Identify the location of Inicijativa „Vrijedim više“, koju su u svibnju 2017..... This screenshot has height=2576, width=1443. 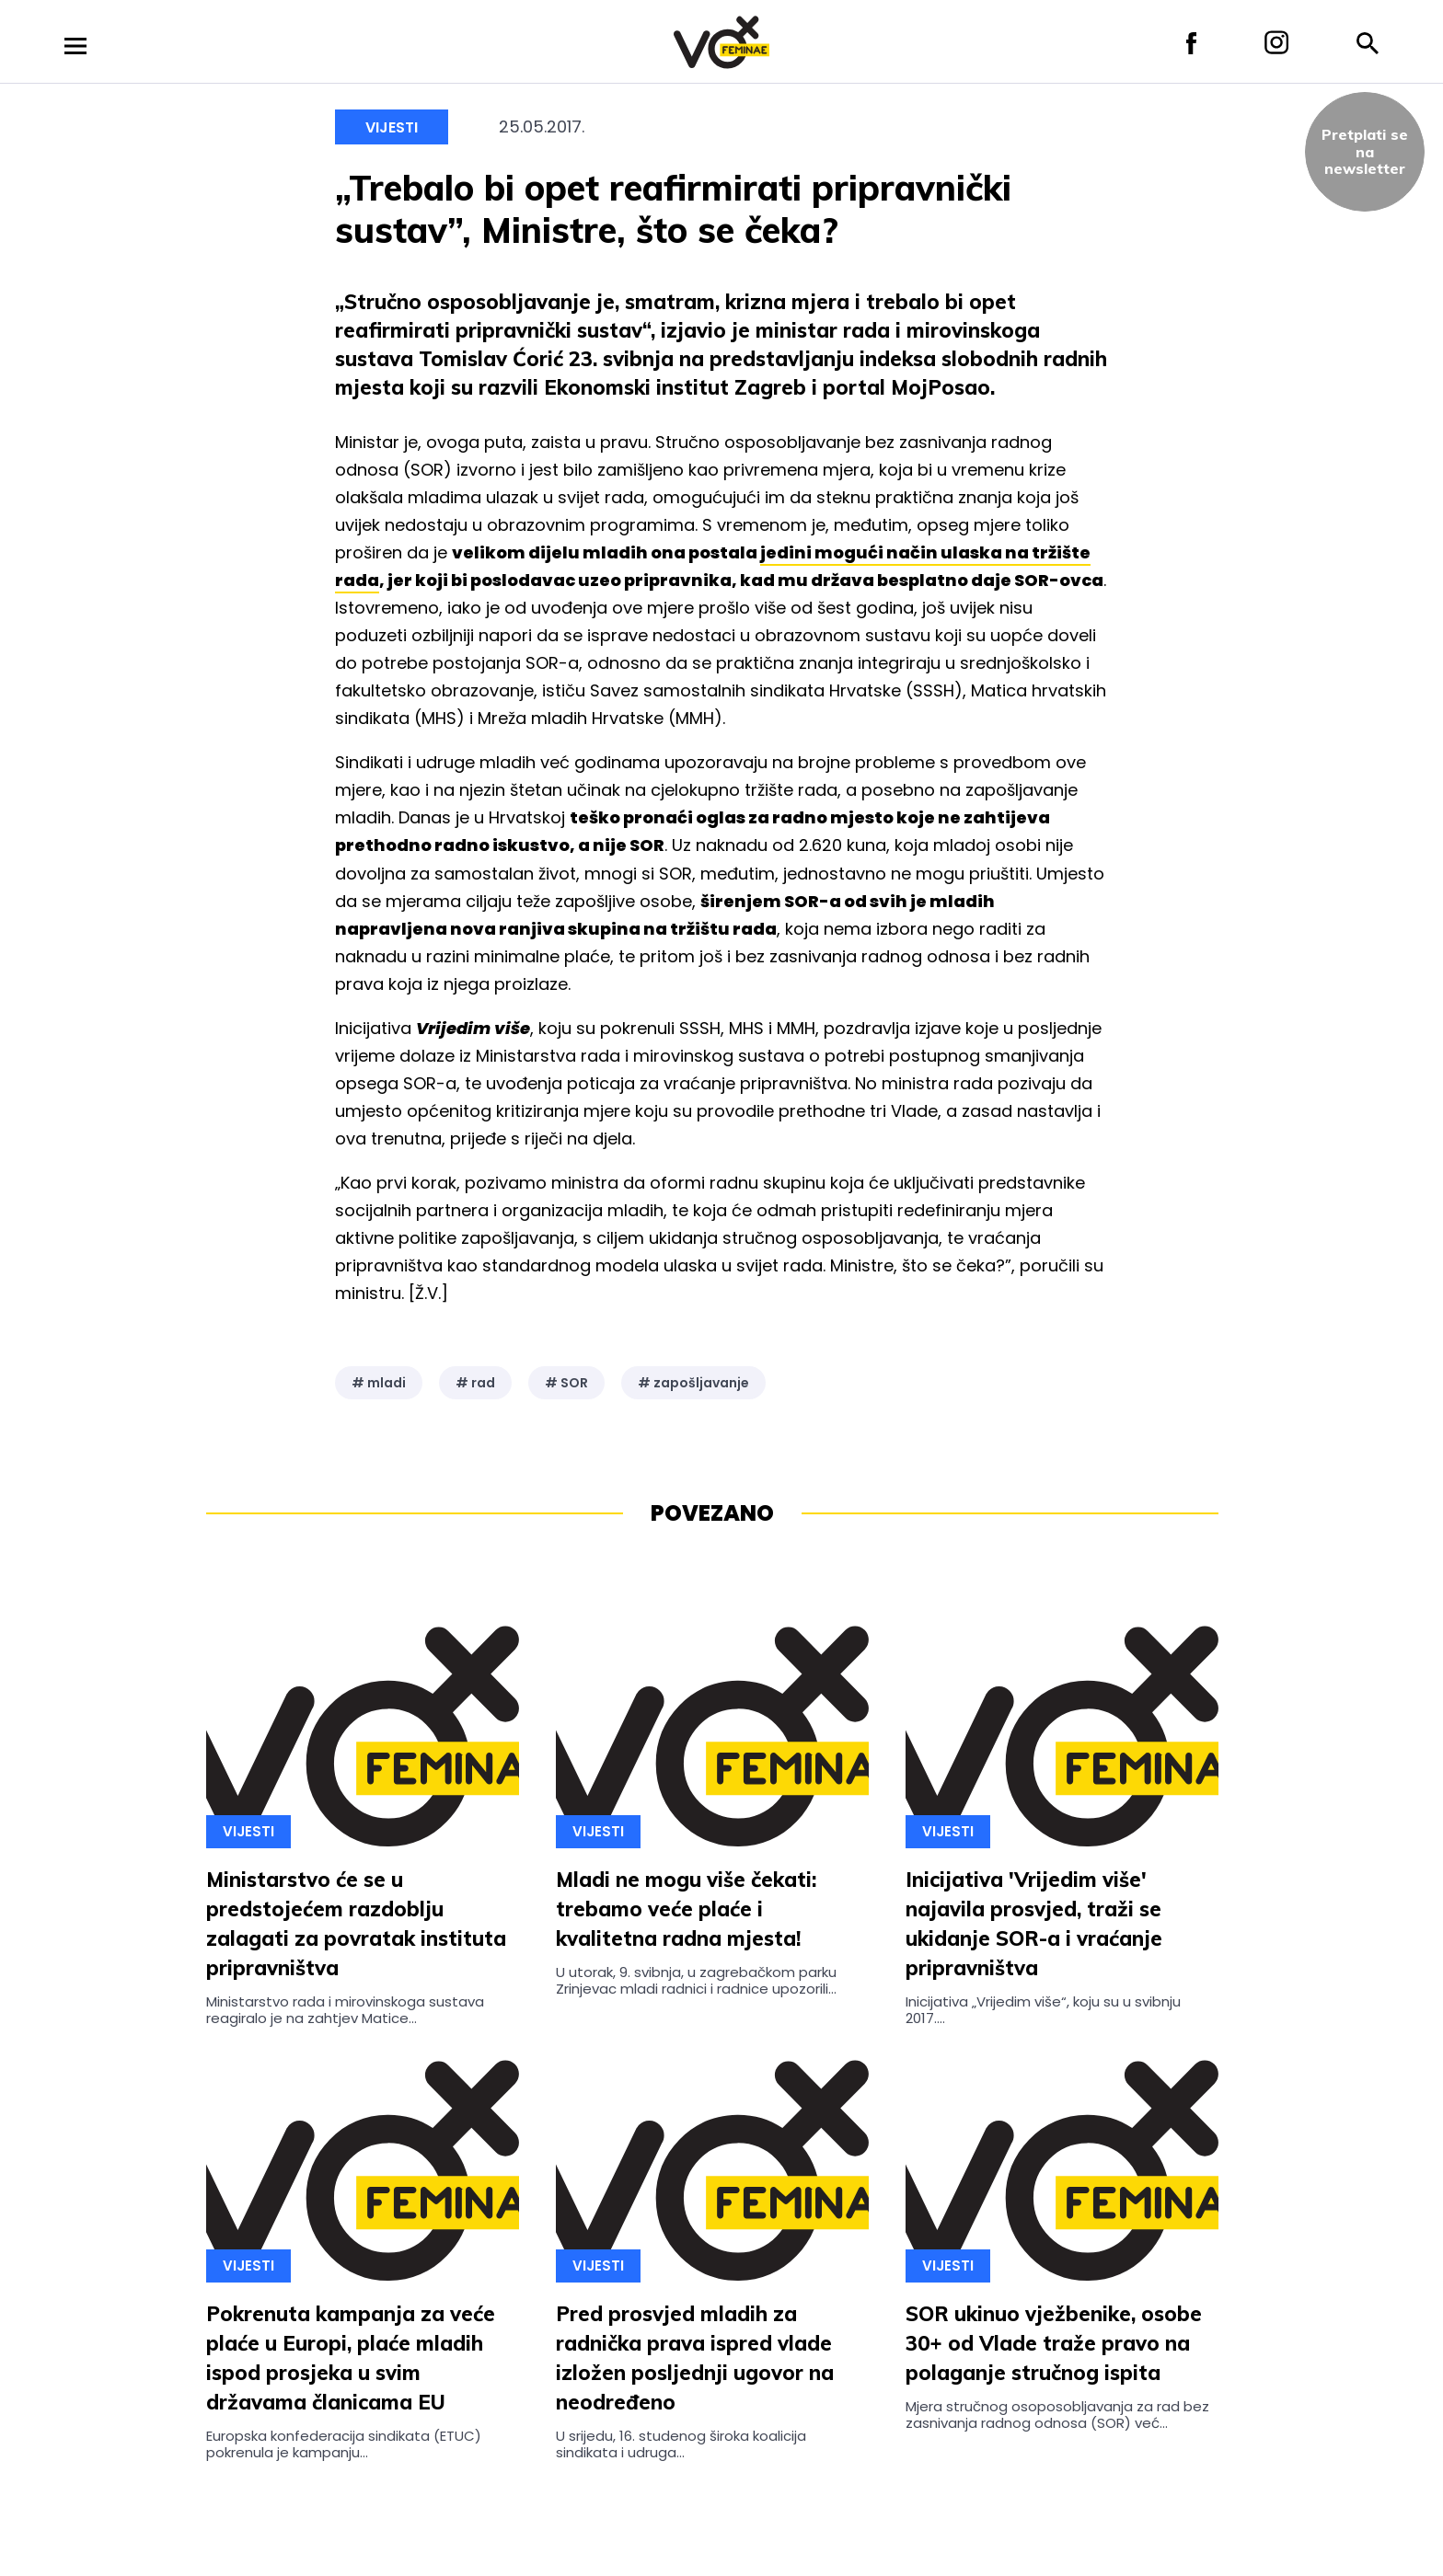
(1043, 2010).